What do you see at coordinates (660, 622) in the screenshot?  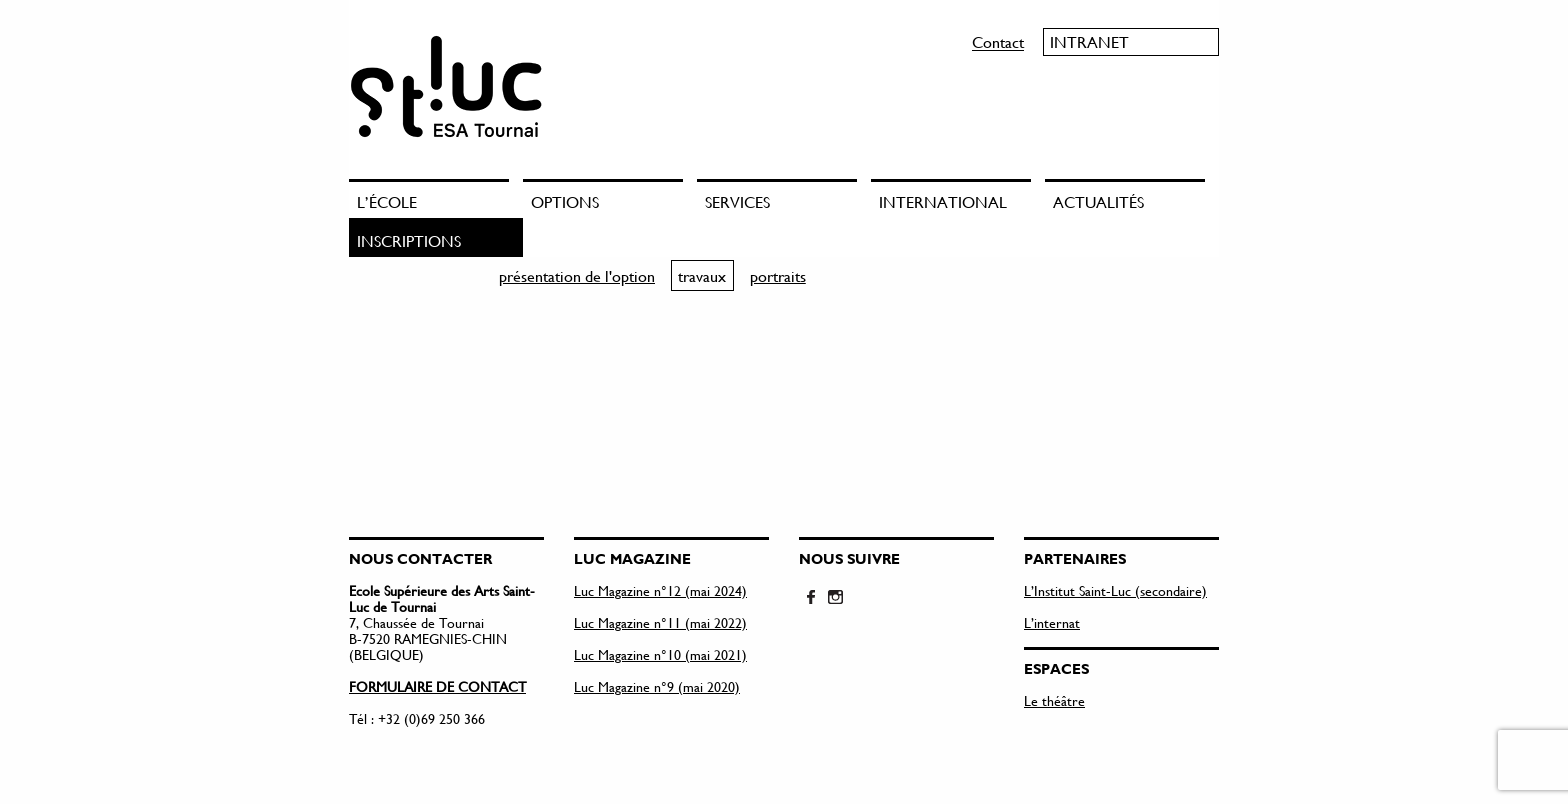 I see `Luc Magazine n°11 (mai 2022)` at bounding box center [660, 622].